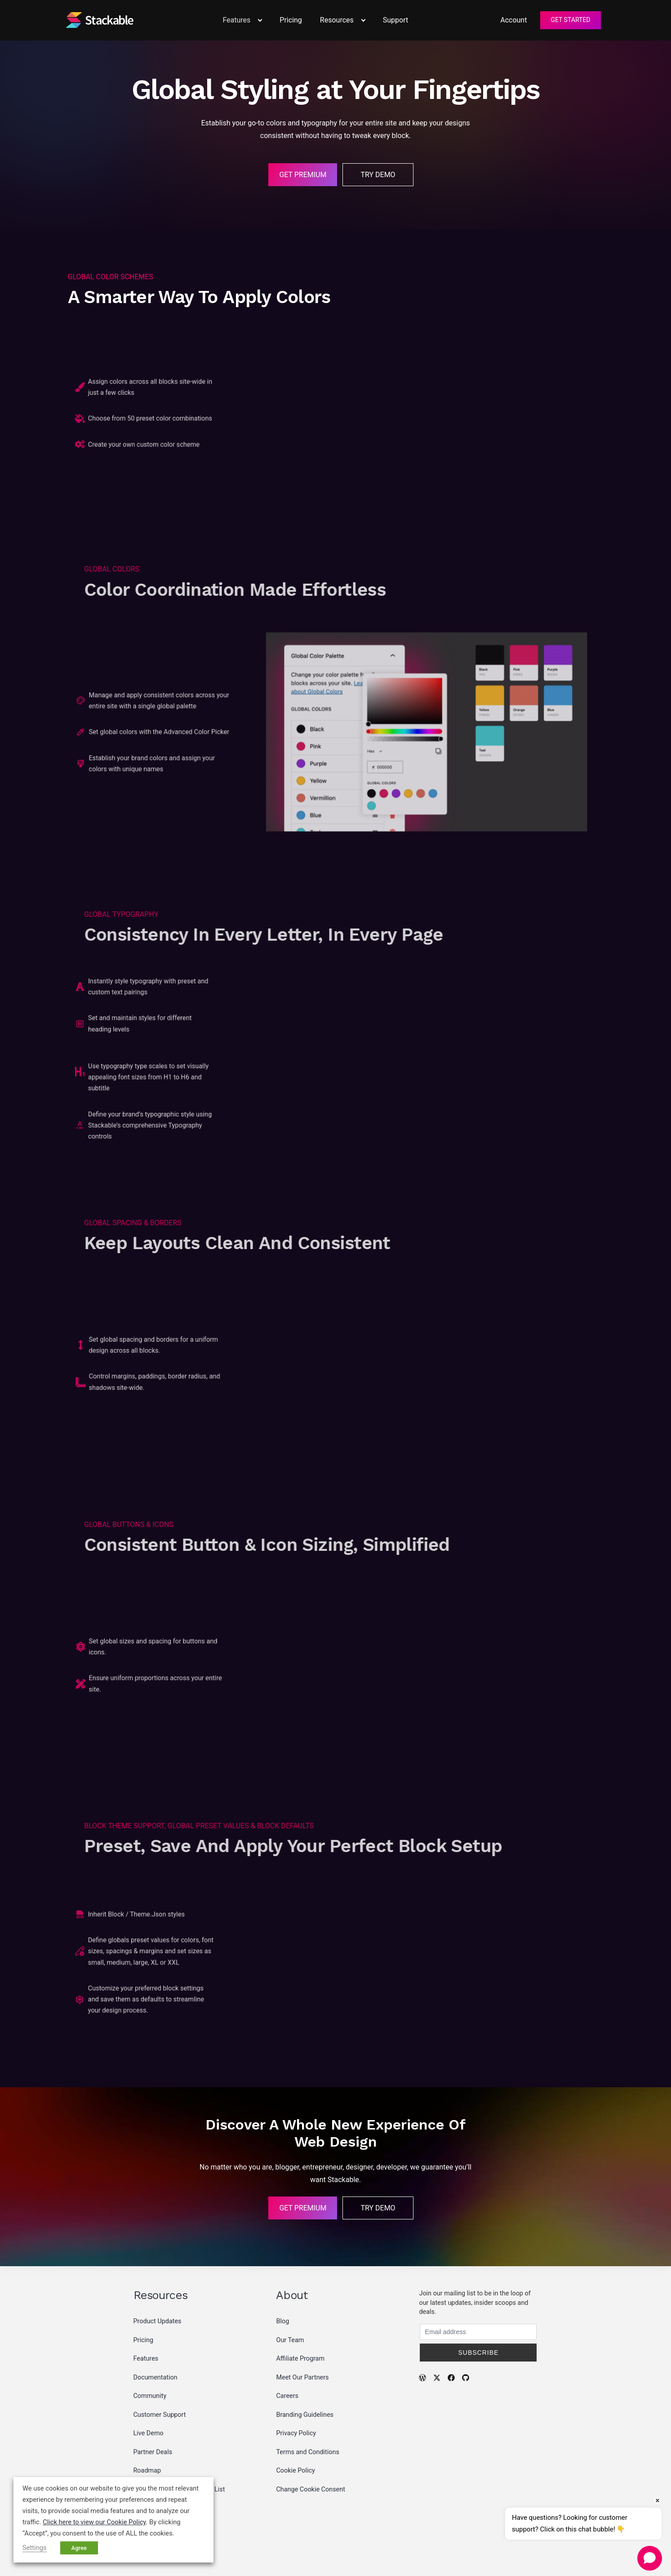 Image resolution: width=671 pixels, height=2576 pixels. Describe the element at coordinates (282, 2321) in the screenshot. I see `Blog` at that location.